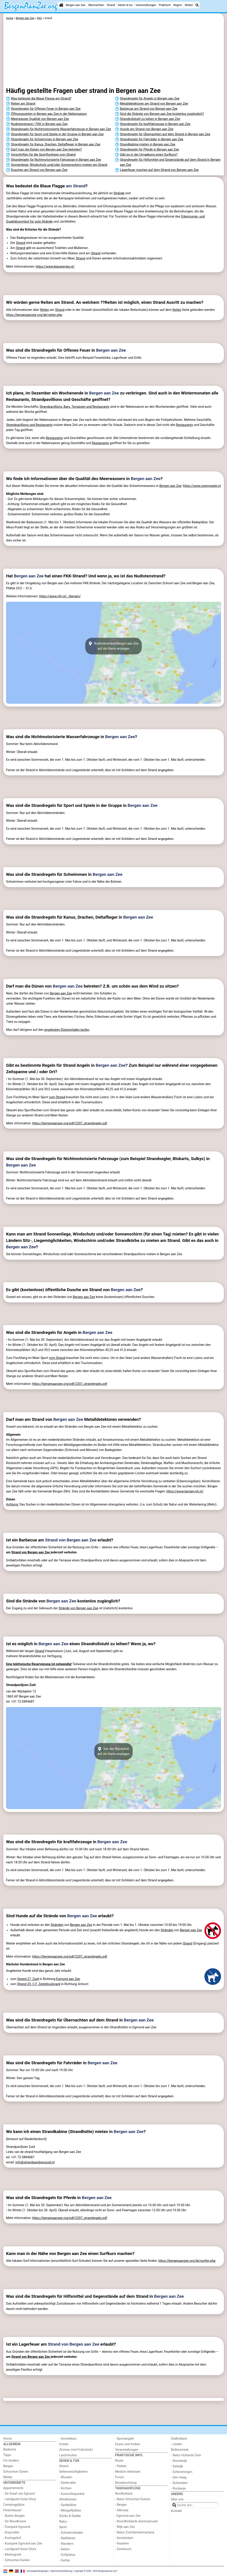  Describe the element at coordinates (162, 114) in the screenshot. I see `Sind die Strände von Bergen aan Zee kostenlos zugänglich?` at that location.